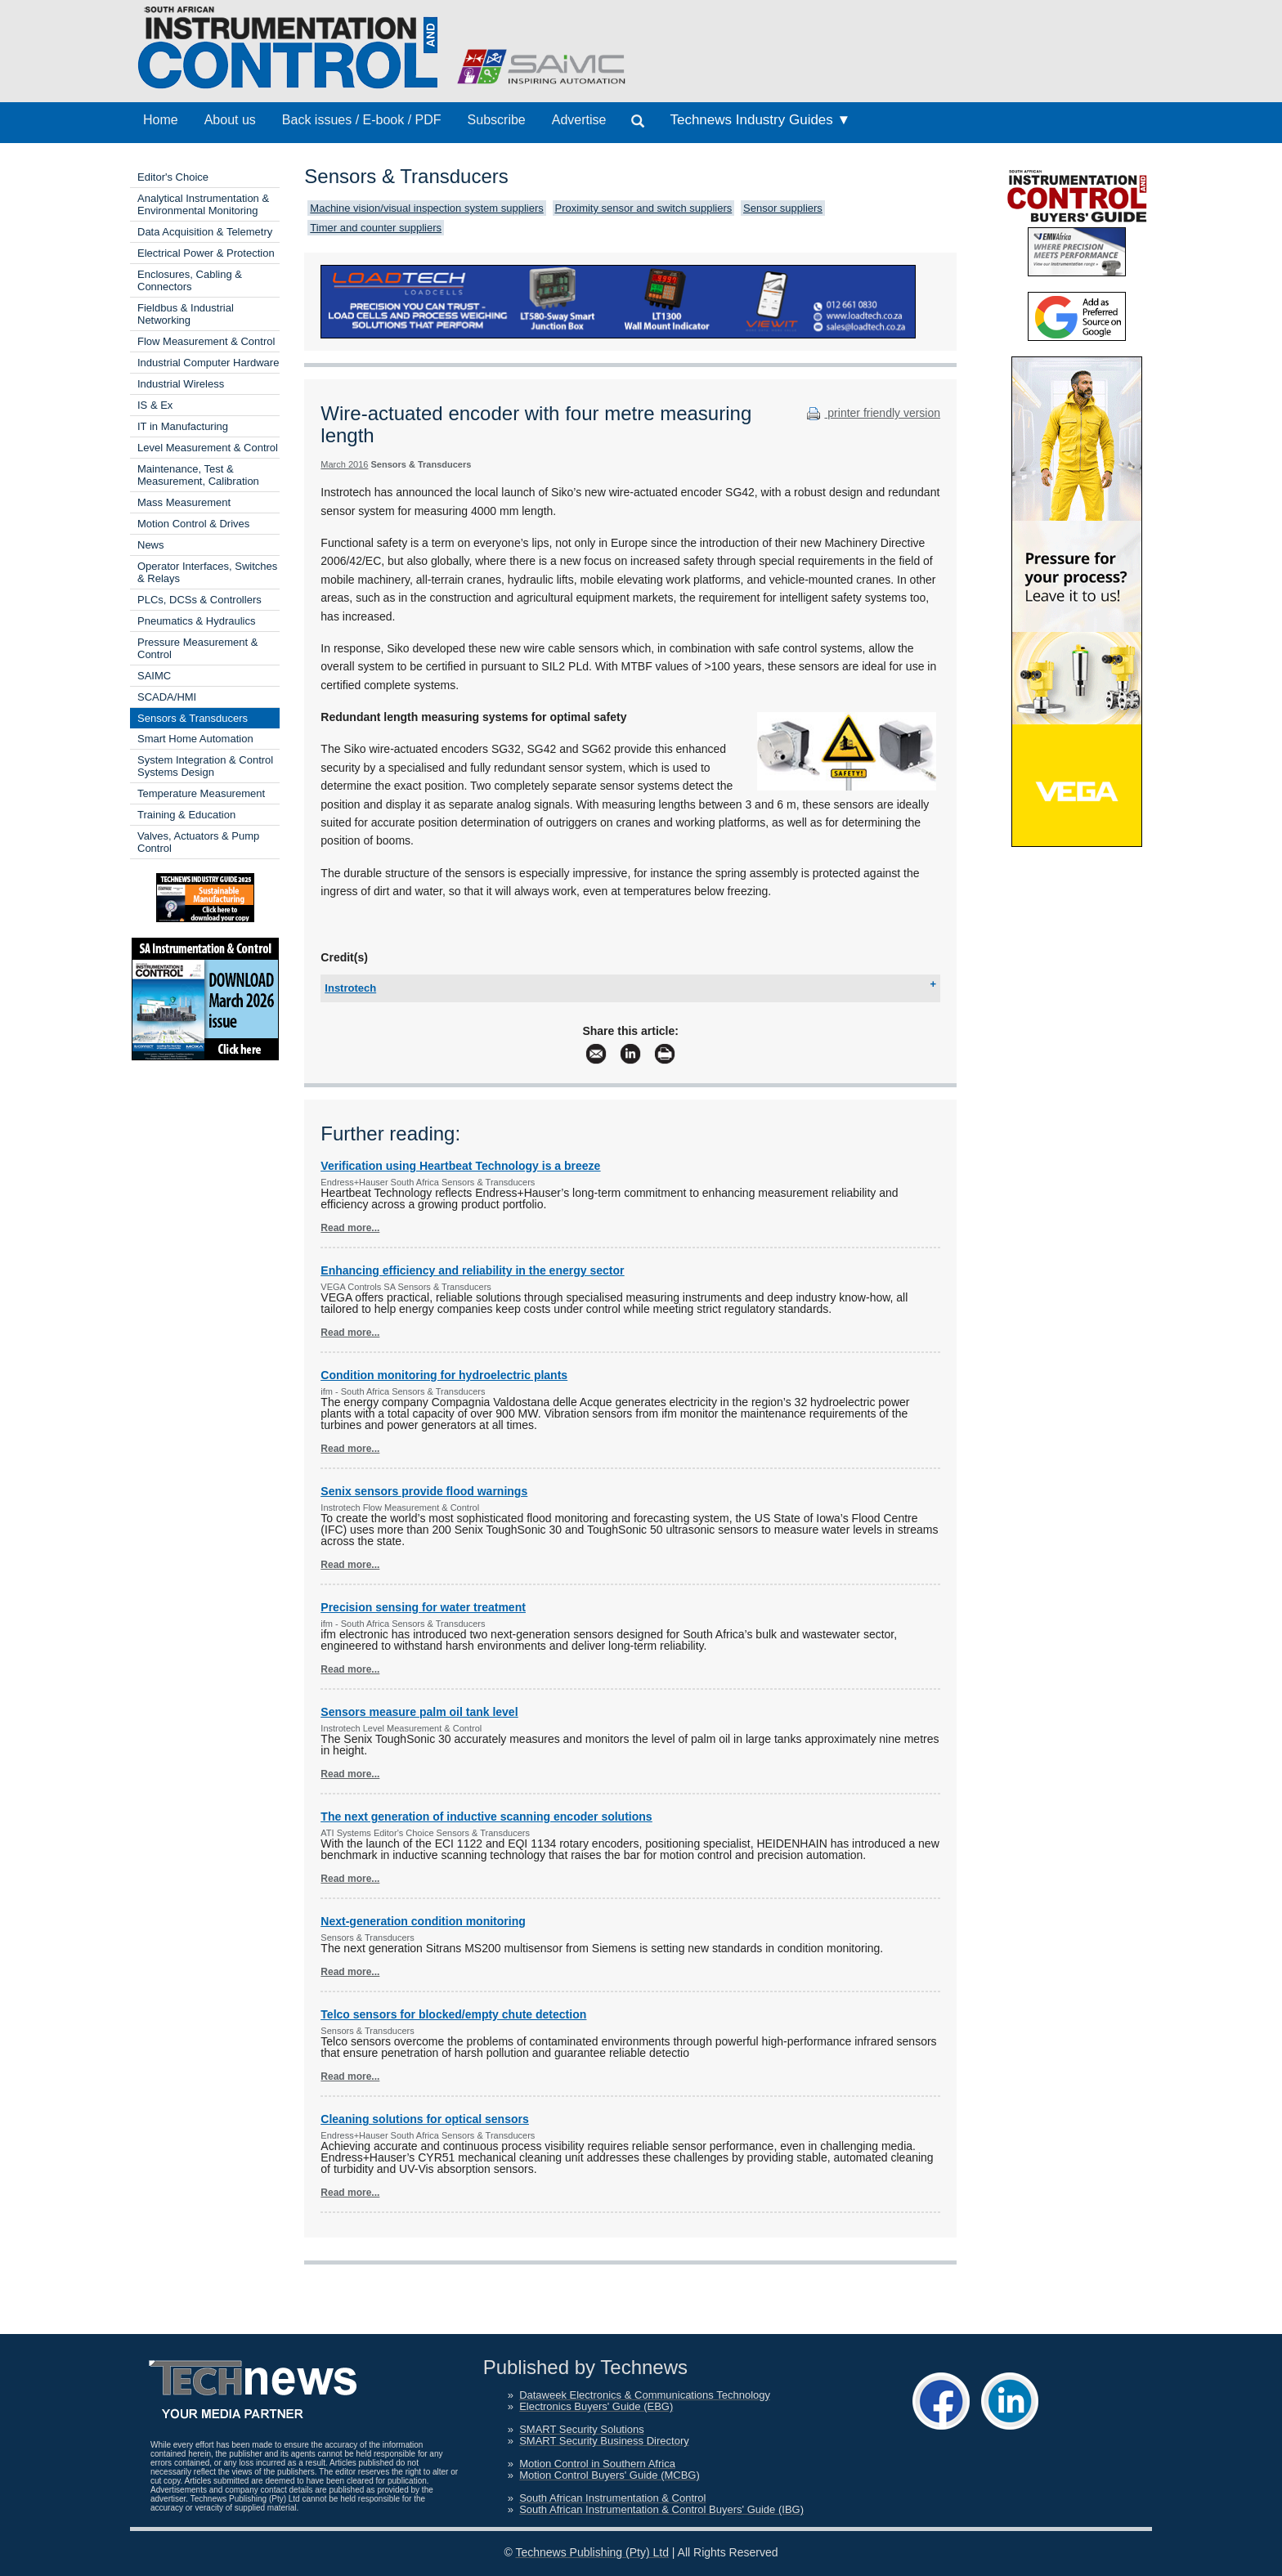 Image resolution: width=1282 pixels, height=2576 pixels. I want to click on Motion Control & Drives, so click(193, 523).